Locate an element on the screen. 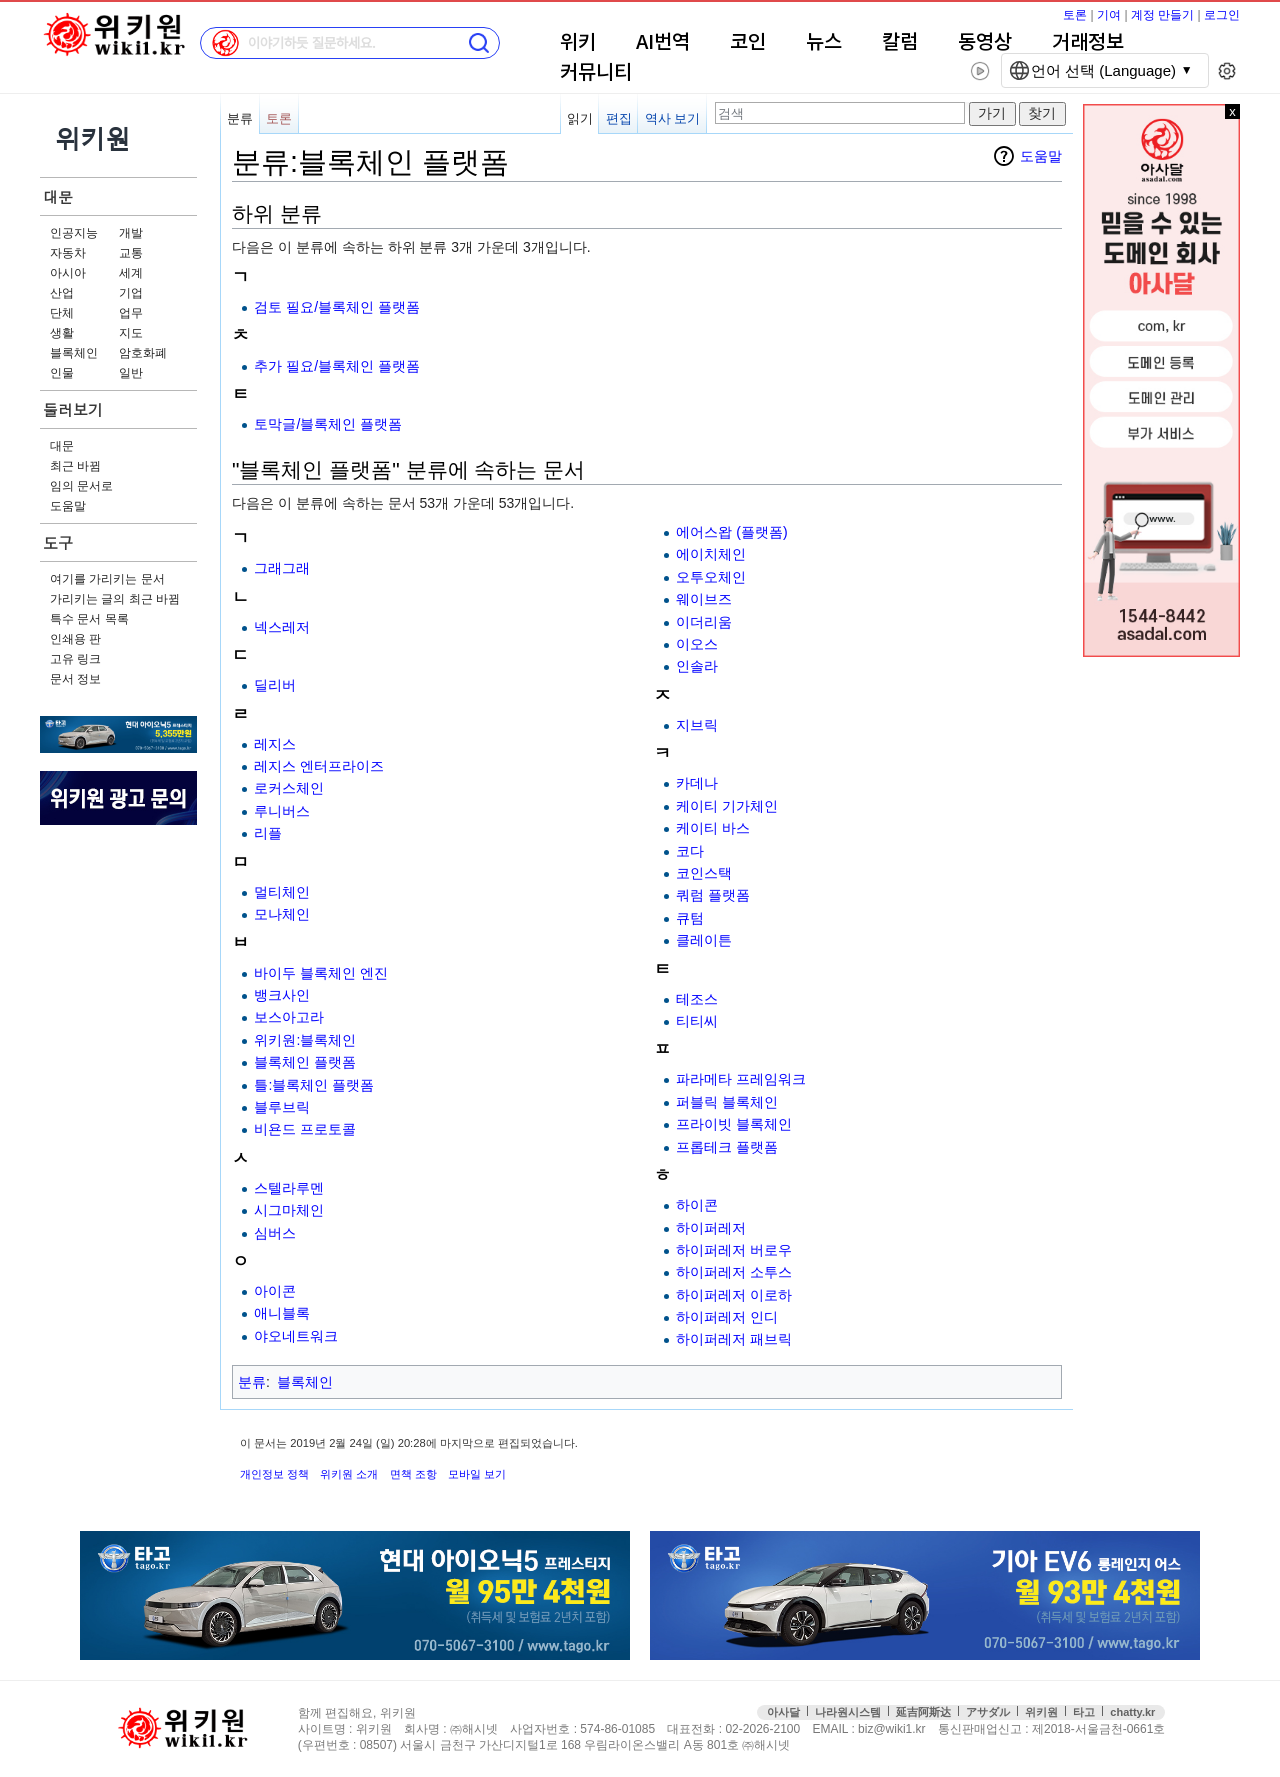 This screenshot has height=1777, width=1280. 추가 필요/블록체인 플랫폼 is located at coordinates (337, 366).